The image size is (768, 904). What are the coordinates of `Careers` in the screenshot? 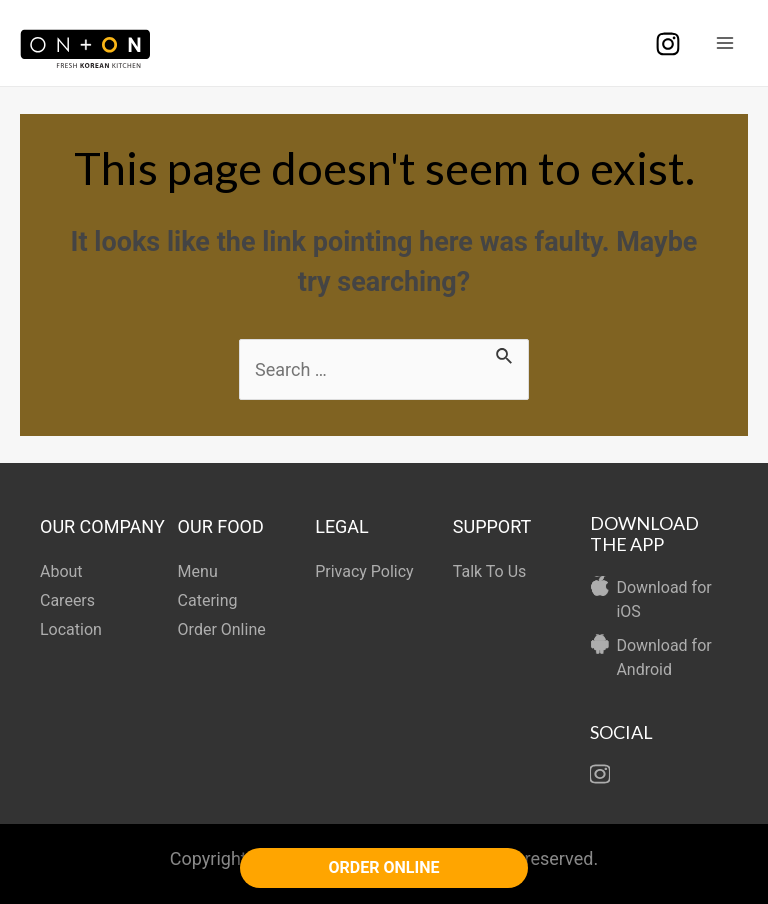 It's located at (67, 600).